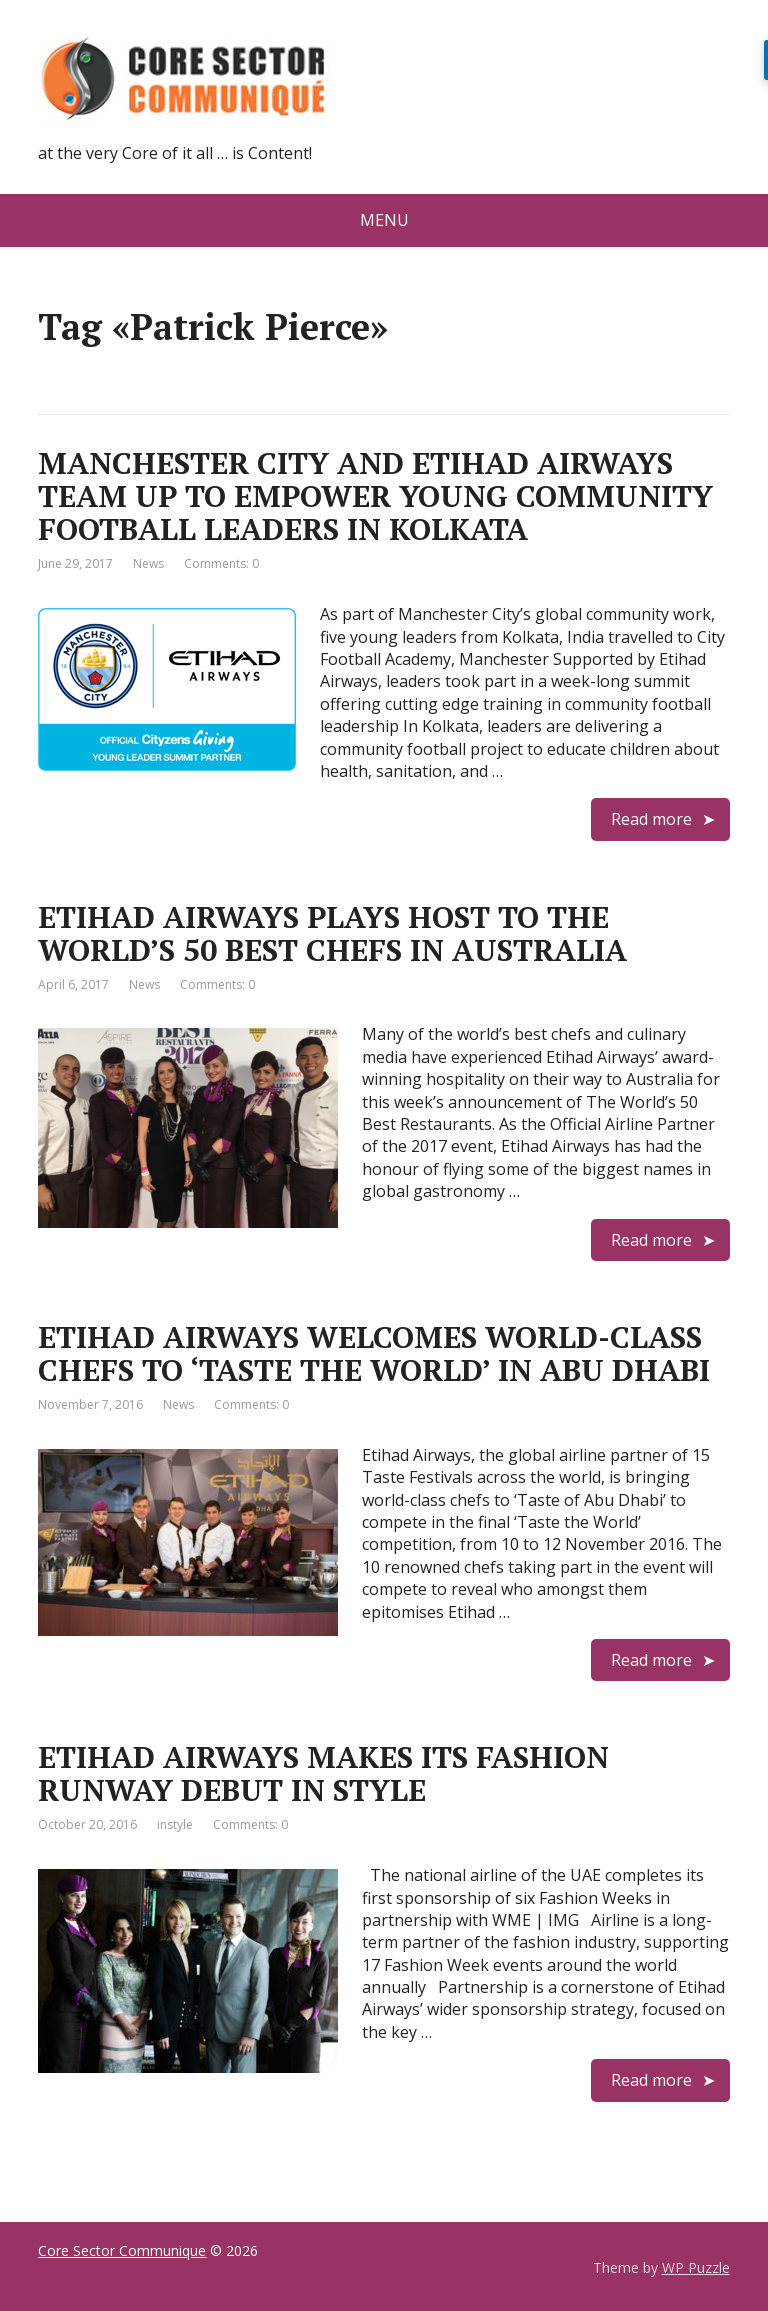 The width and height of the screenshot is (768, 2311). What do you see at coordinates (122, 2250) in the screenshot?
I see `Core Sector Communique` at bounding box center [122, 2250].